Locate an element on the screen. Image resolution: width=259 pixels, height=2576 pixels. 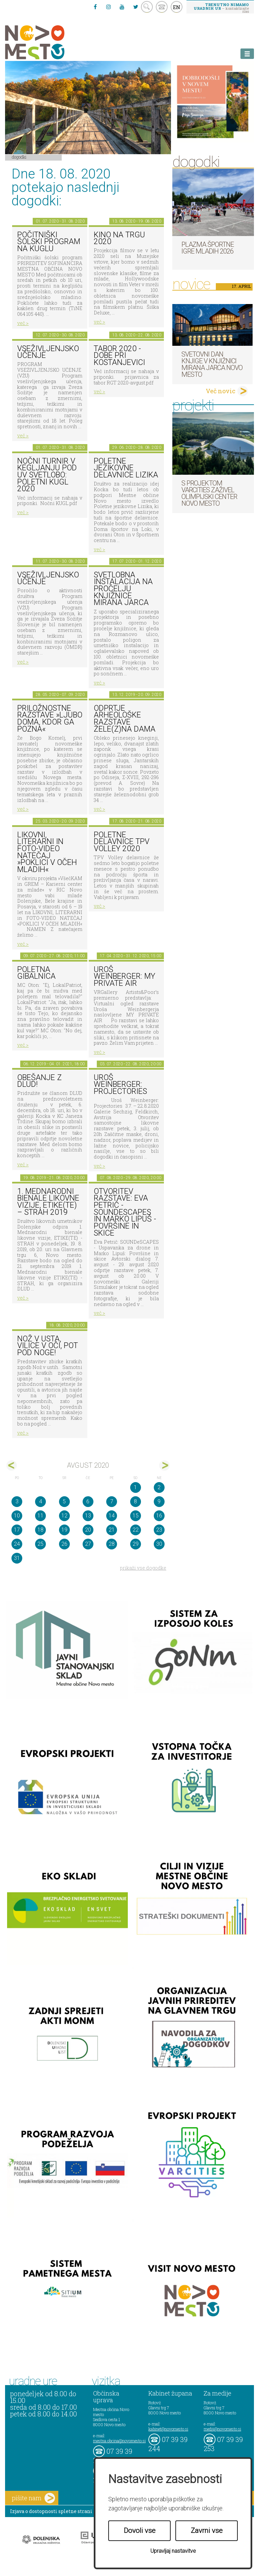
mediji@novomesto.si is located at coordinates (222, 2429).